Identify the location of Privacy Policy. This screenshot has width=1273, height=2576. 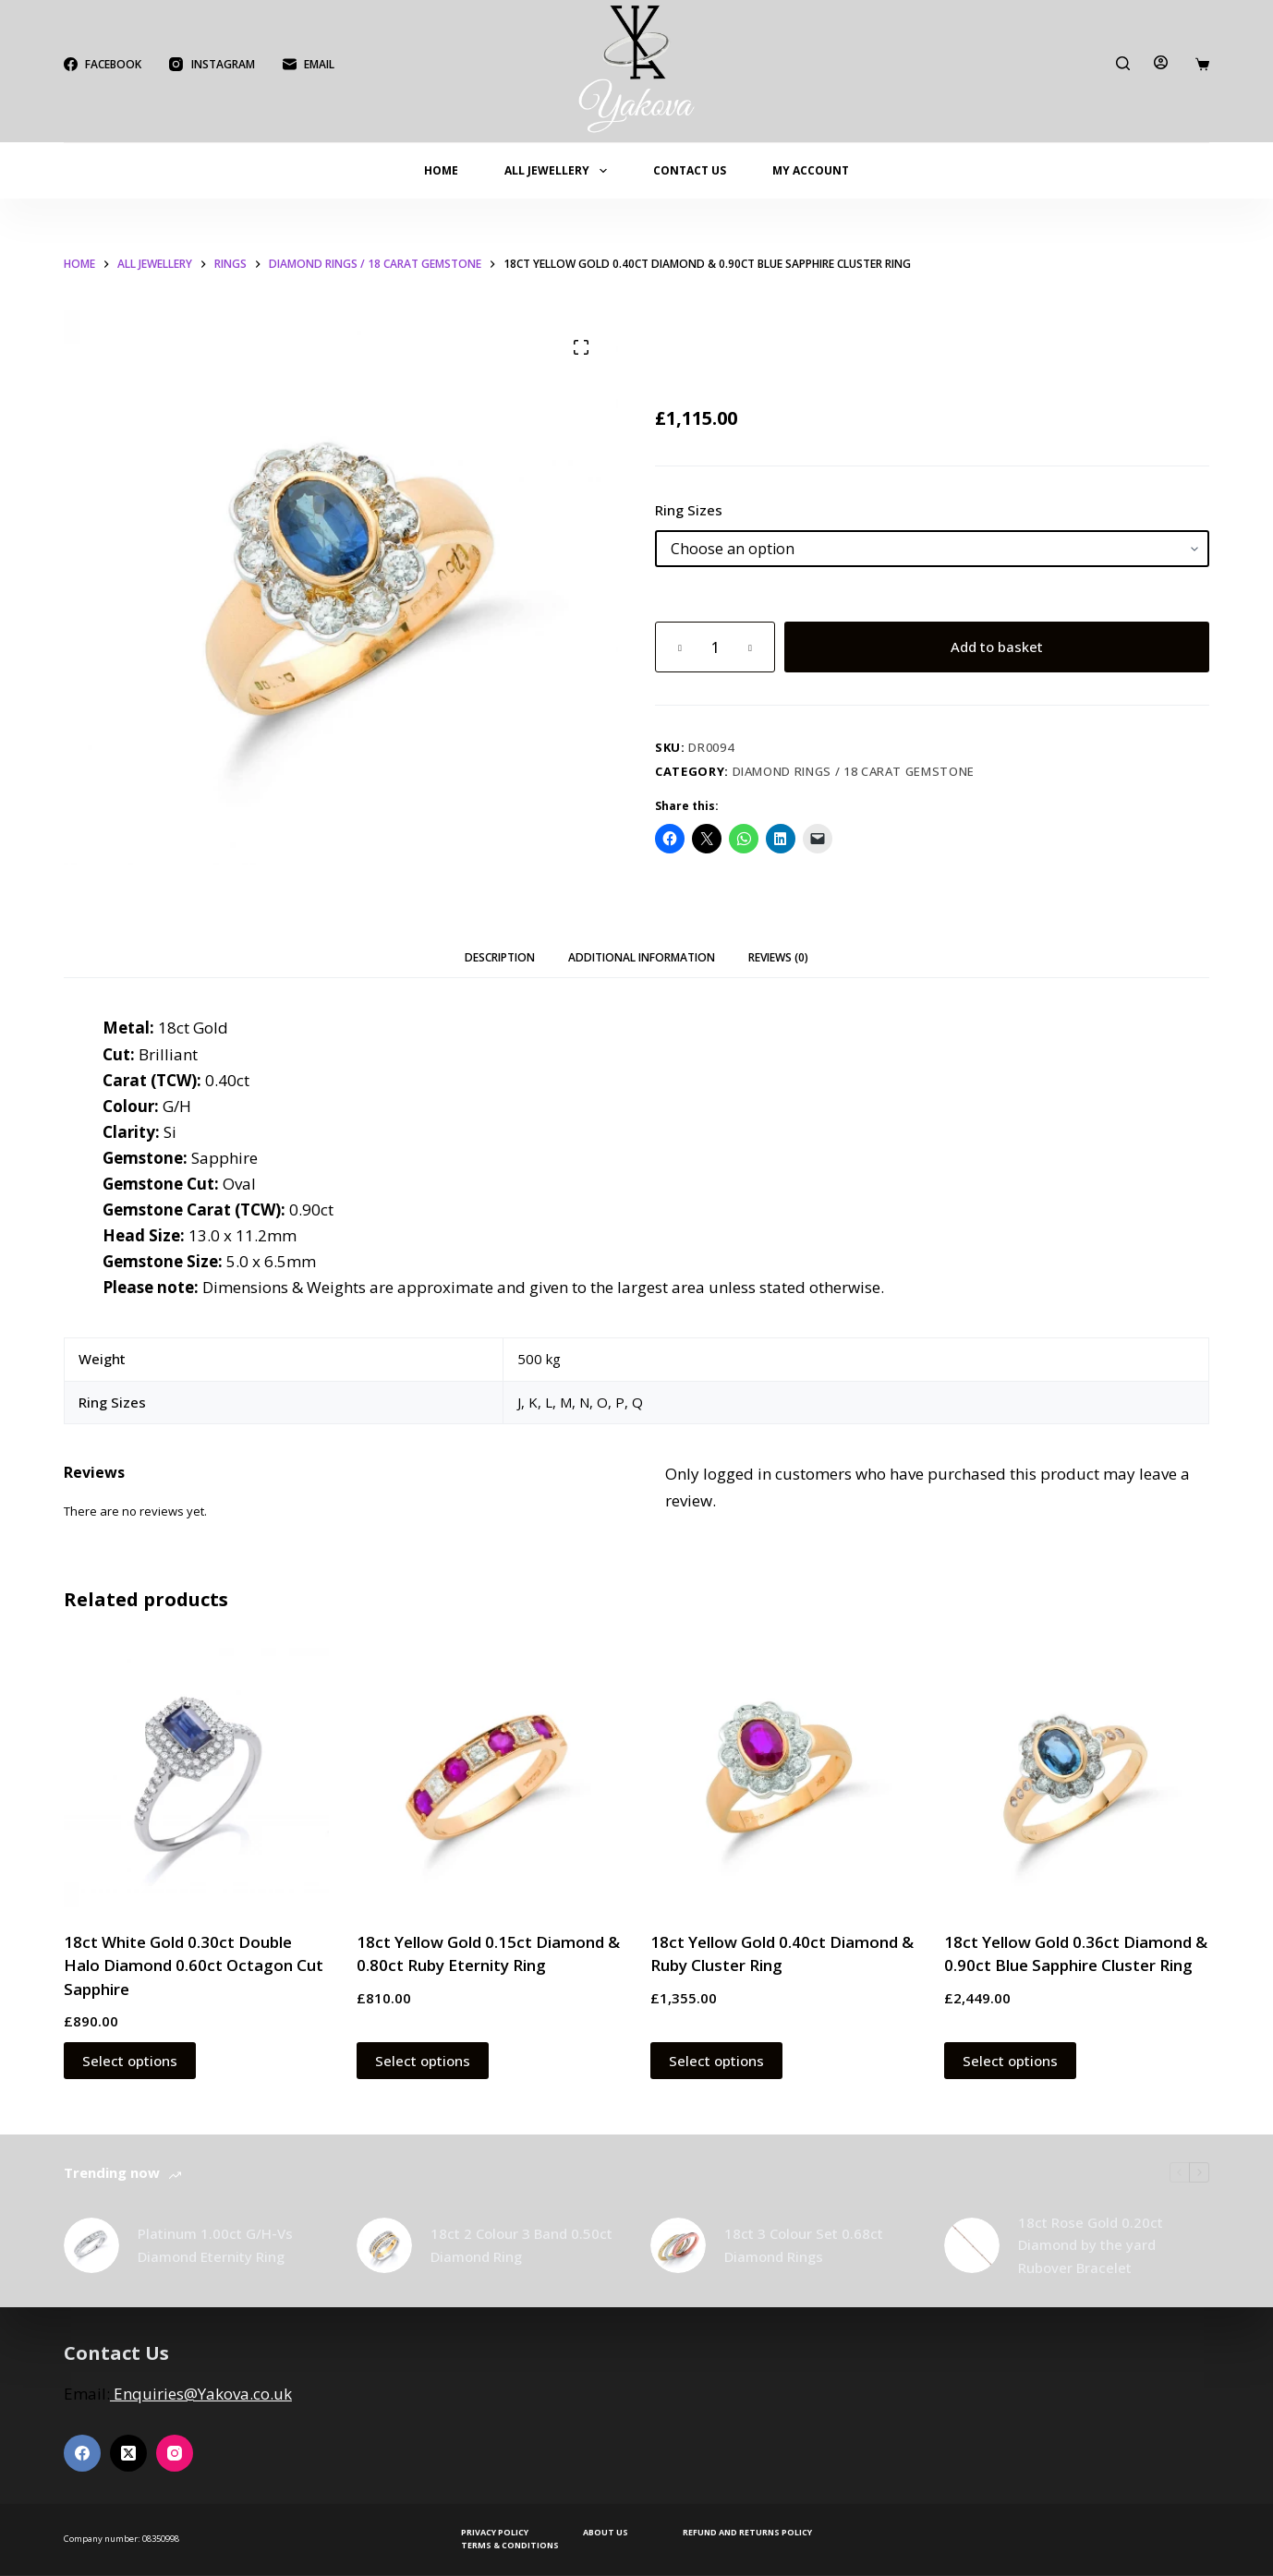
(494, 2532).